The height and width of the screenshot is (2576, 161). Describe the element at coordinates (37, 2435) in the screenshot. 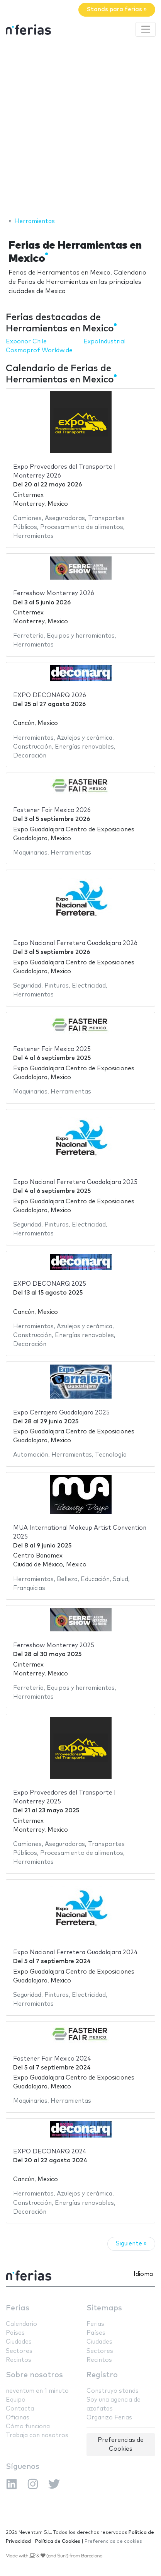

I see `Trabaja con nosotros` at that location.